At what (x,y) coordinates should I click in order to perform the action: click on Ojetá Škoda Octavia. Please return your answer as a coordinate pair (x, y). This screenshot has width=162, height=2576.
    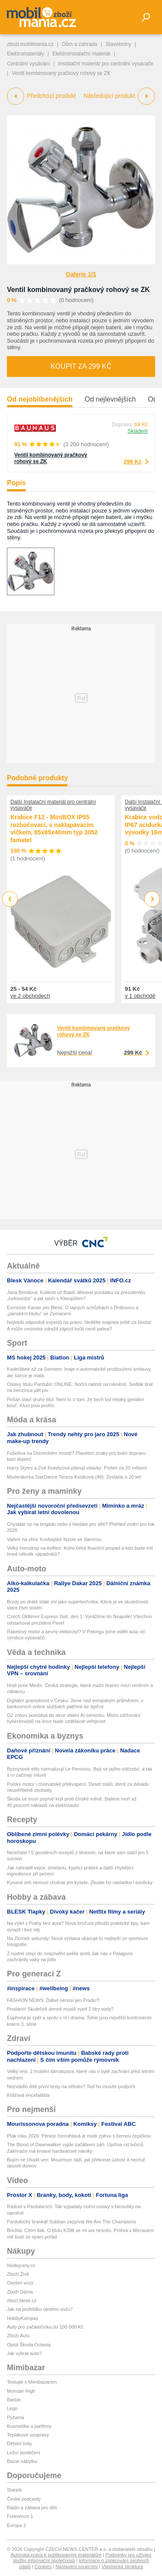
    Looking at the image, I should click on (29, 2344).